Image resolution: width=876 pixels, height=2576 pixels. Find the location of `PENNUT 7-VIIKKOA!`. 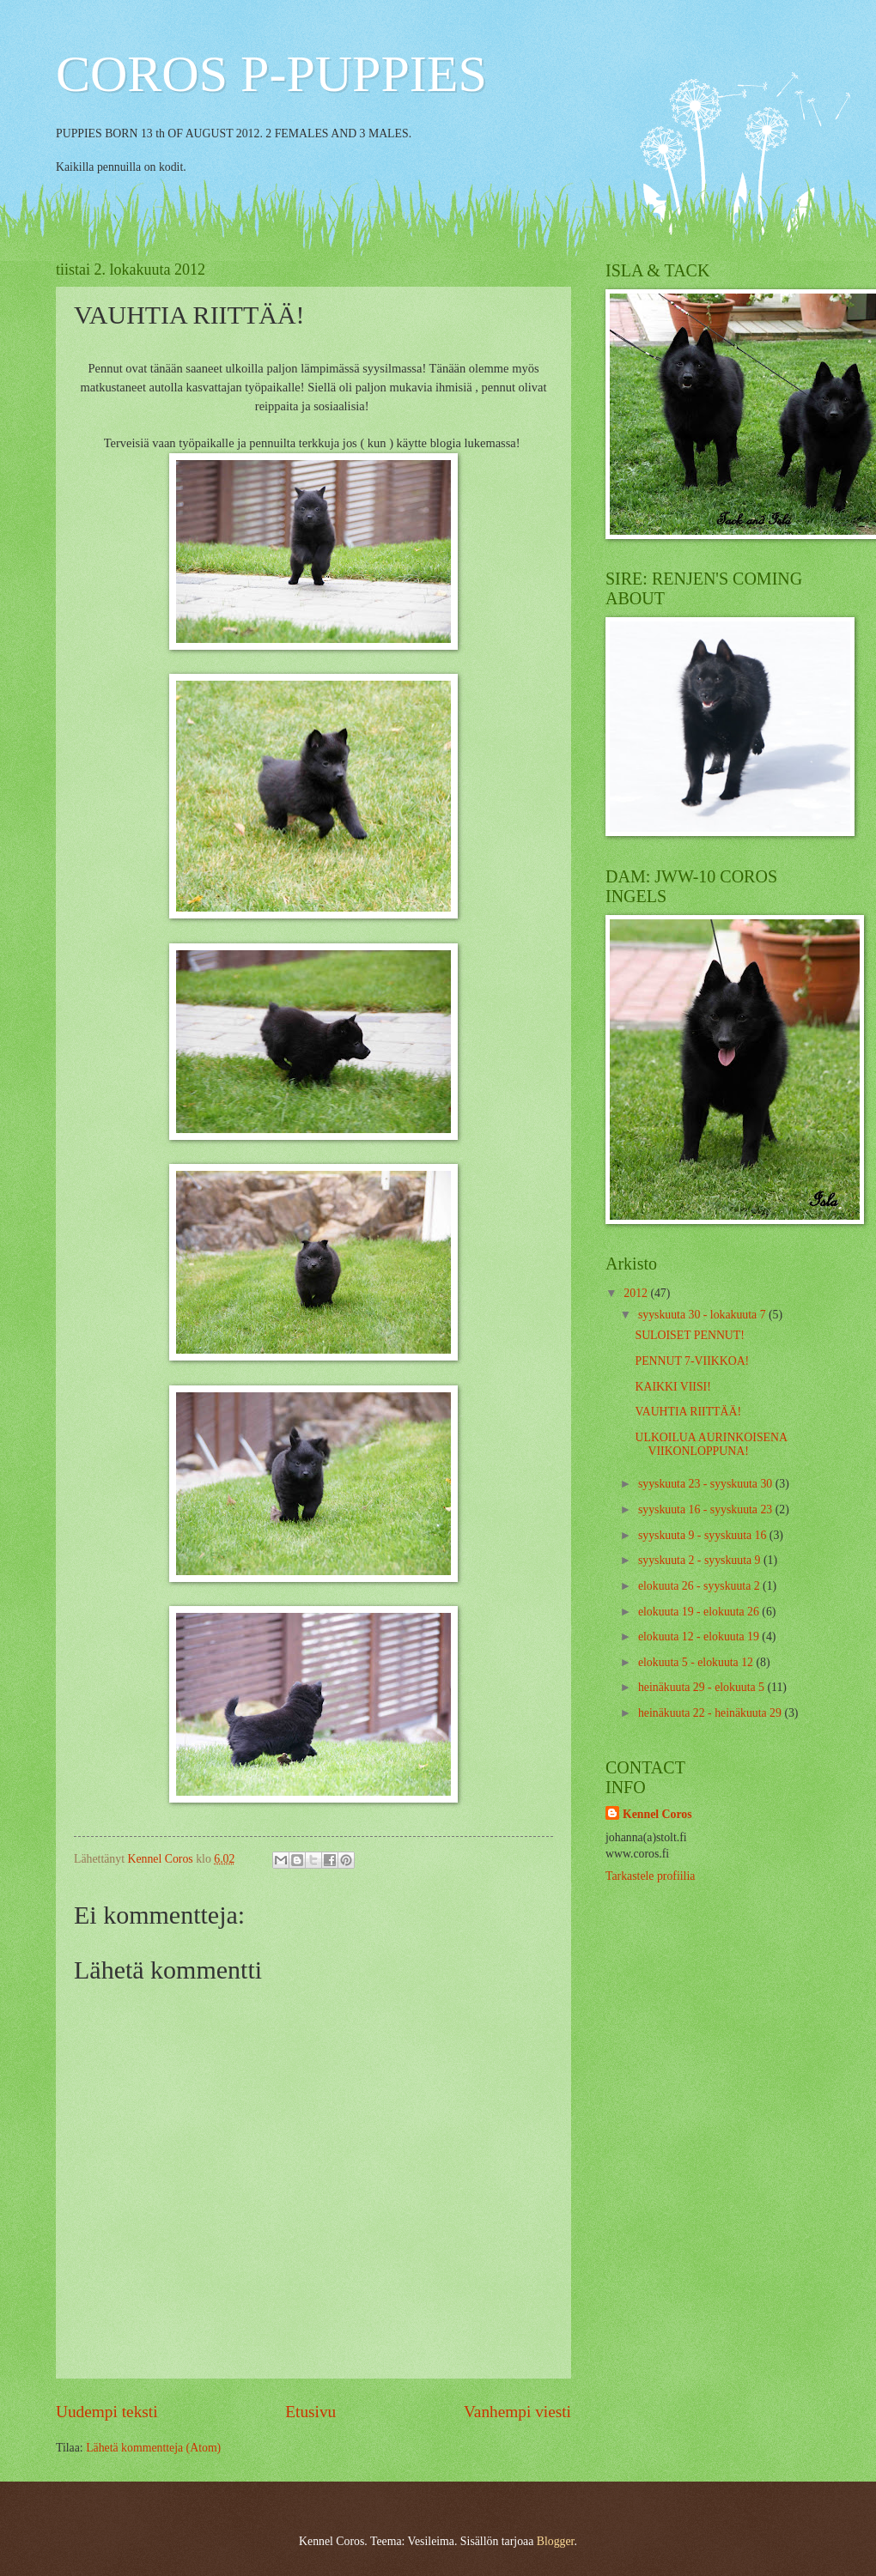

PENNUT 7-VIIKKOA! is located at coordinates (692, 1361).